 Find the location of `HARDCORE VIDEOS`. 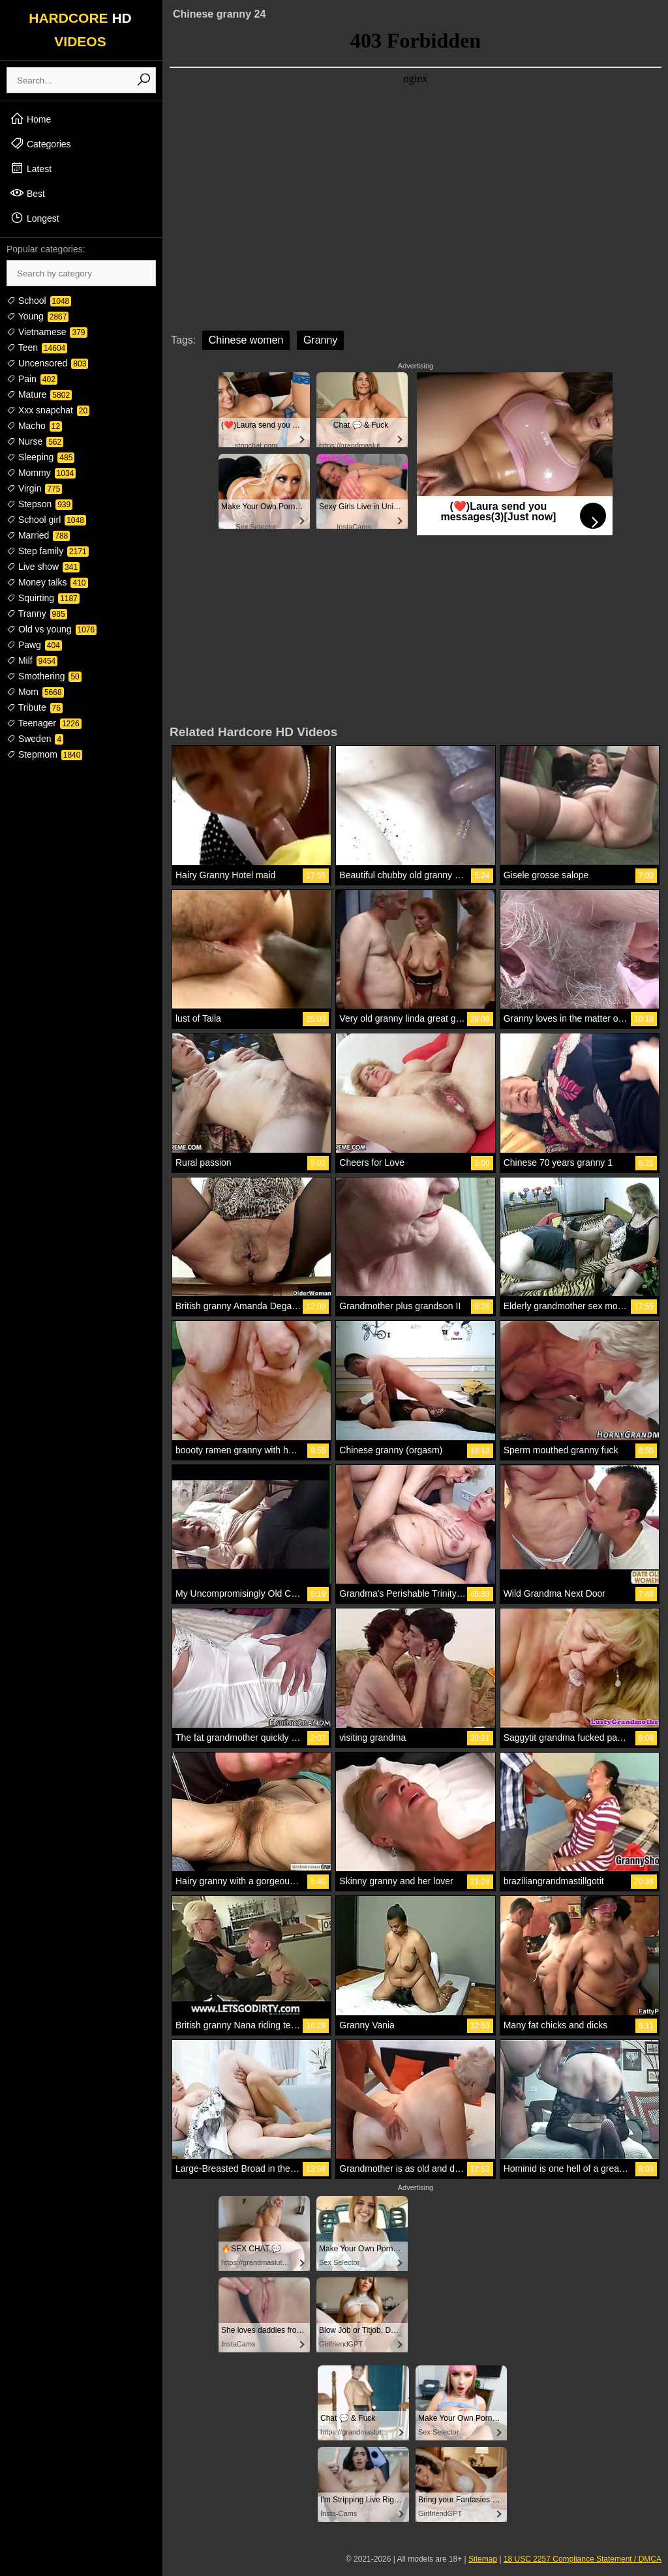

HARDCORE VIDEOS is located at coordinates (80, 29).